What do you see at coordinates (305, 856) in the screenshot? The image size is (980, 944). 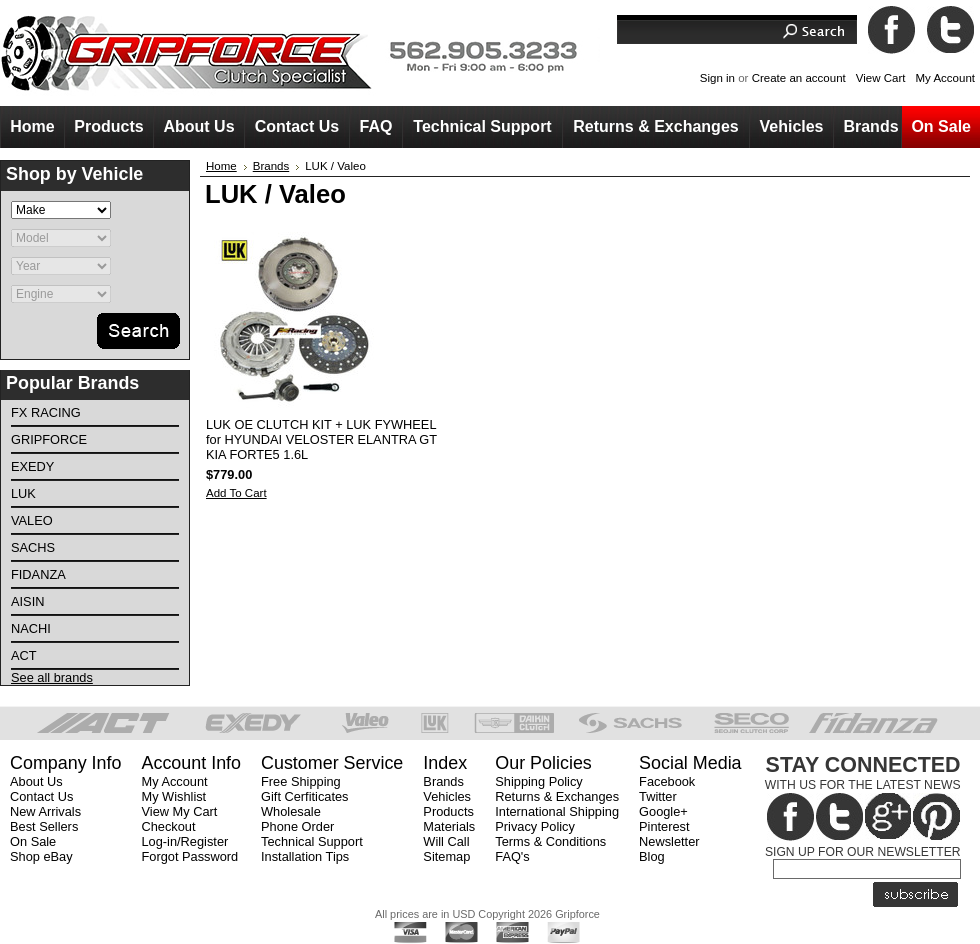 I see `Installation Tips` at bounding box center [305, 856].